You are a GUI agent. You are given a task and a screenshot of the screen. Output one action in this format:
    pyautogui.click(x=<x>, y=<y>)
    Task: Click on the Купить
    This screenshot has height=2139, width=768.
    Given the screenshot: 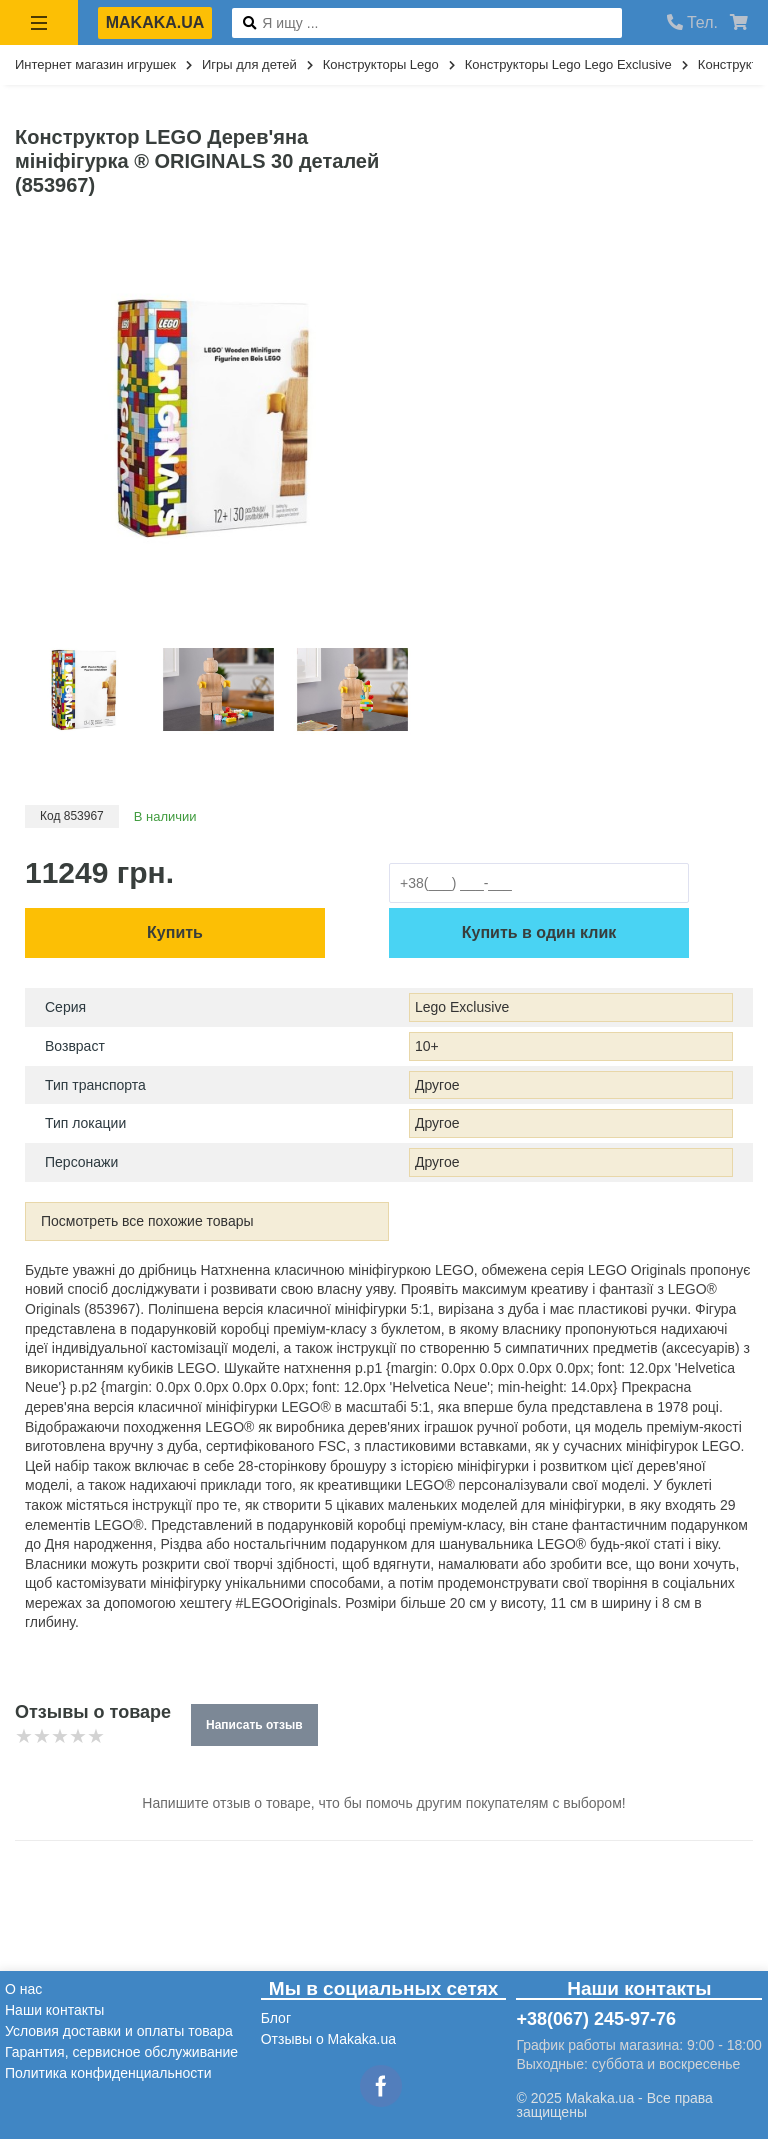 What is the action you would take?
    pyautogui.click(x=175, y=932)
    